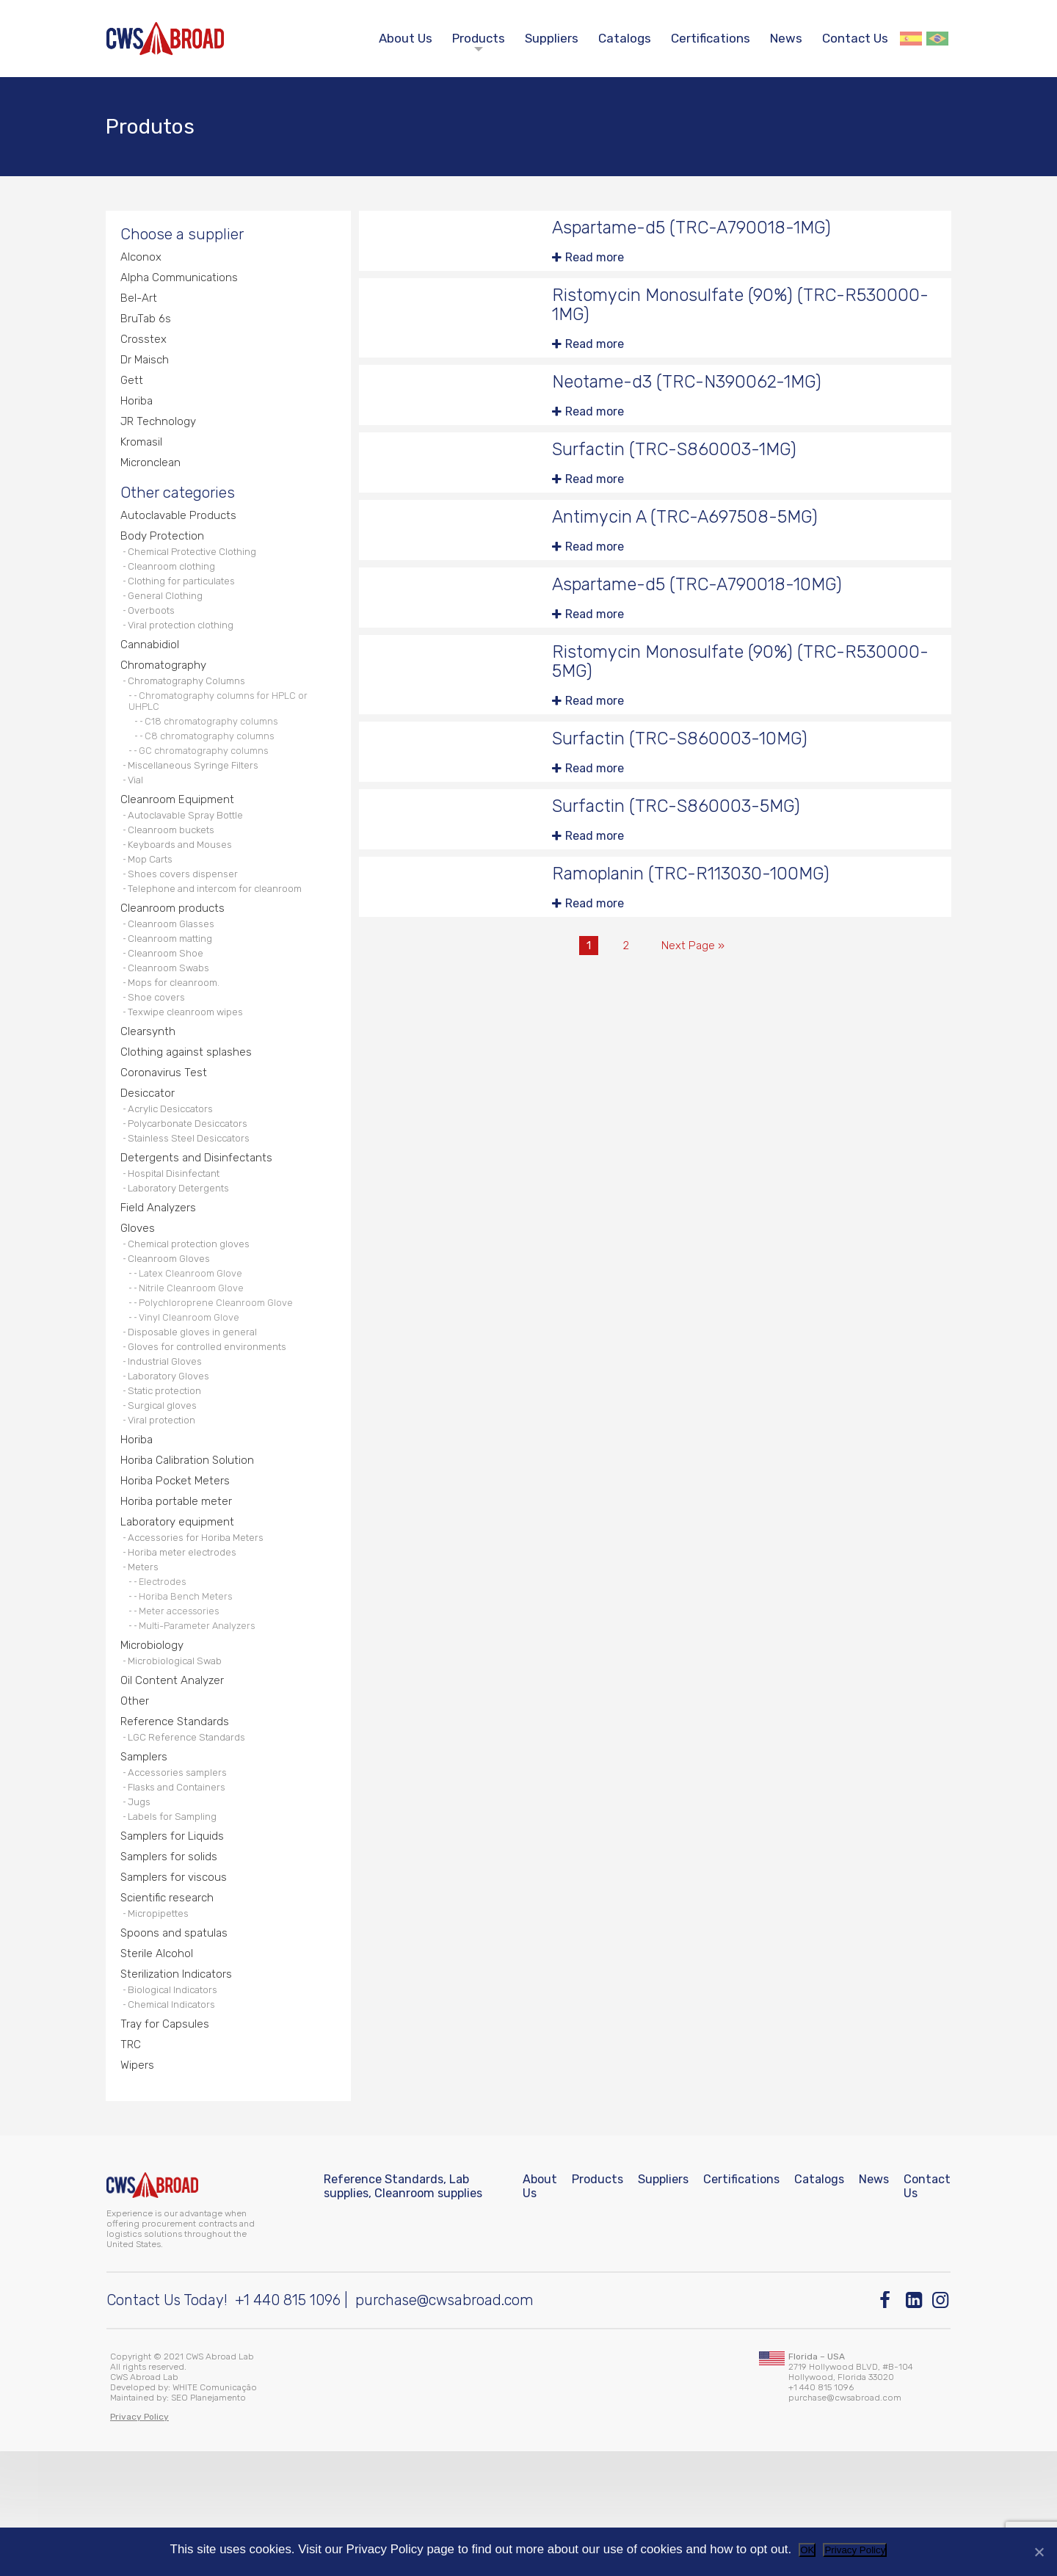 This screenshot has height=2576, width=1057. Describe the element at coordinates (185, 653) in the screenshot. I see `Viral protection clothing` at that location.